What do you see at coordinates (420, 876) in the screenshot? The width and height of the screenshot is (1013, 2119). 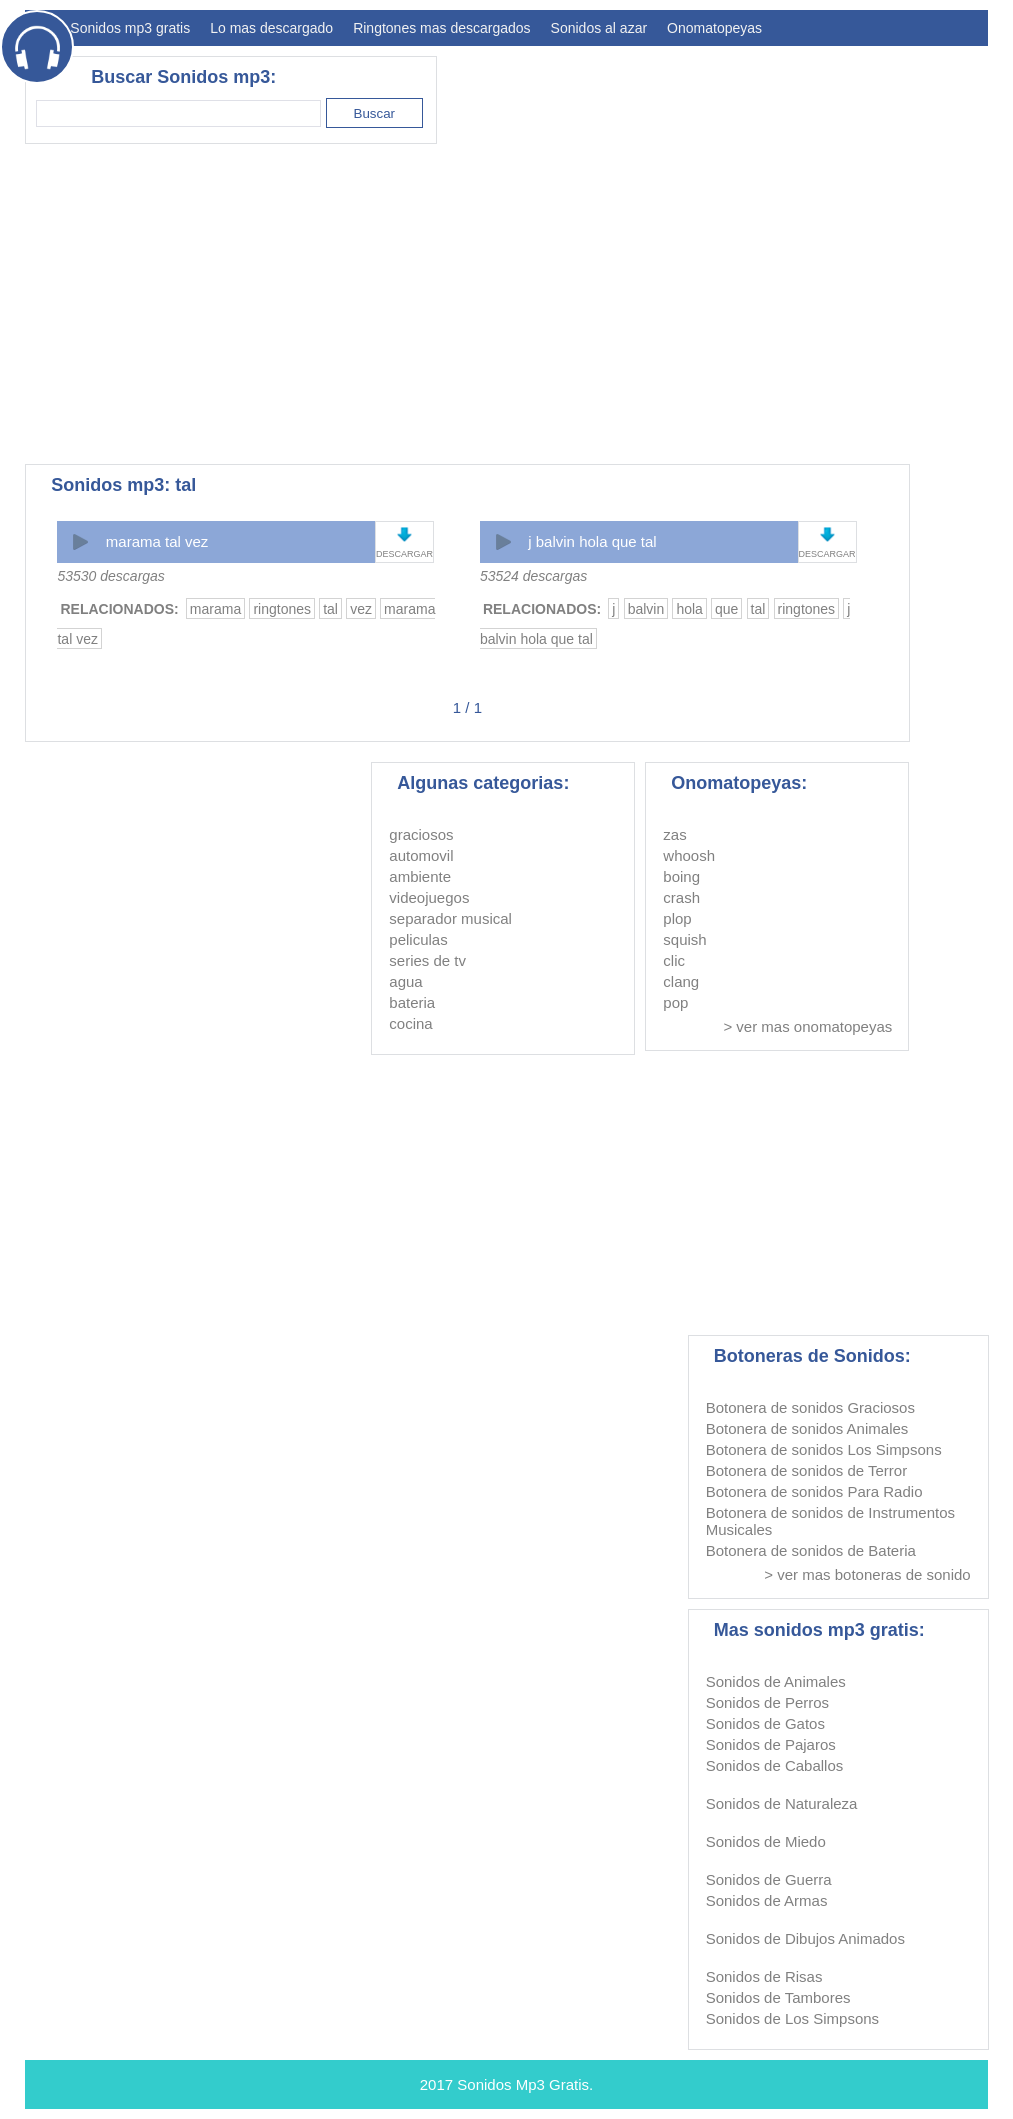 I see `ambiente` at bounding box center [420, 876].